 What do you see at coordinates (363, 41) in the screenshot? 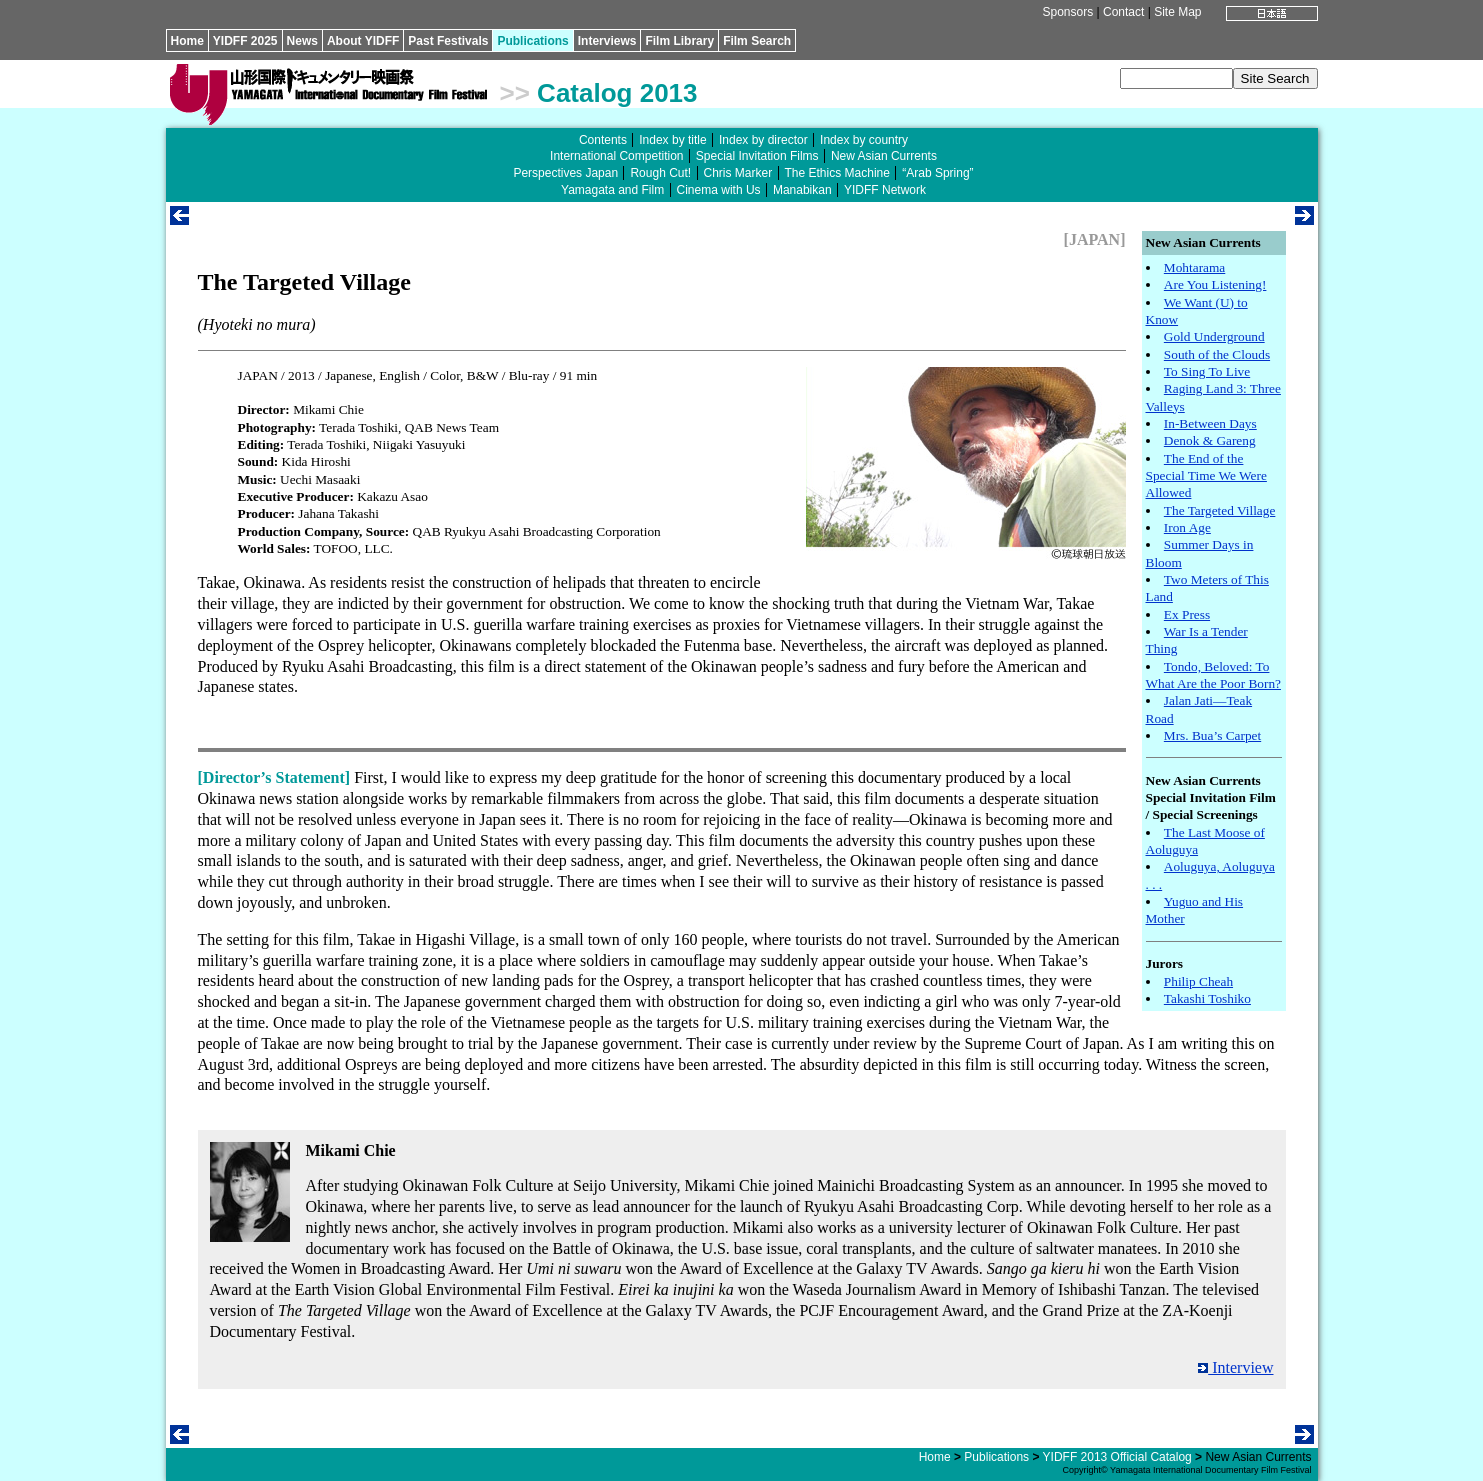
I see `About YIDFF` at bounding box center [363, 41].